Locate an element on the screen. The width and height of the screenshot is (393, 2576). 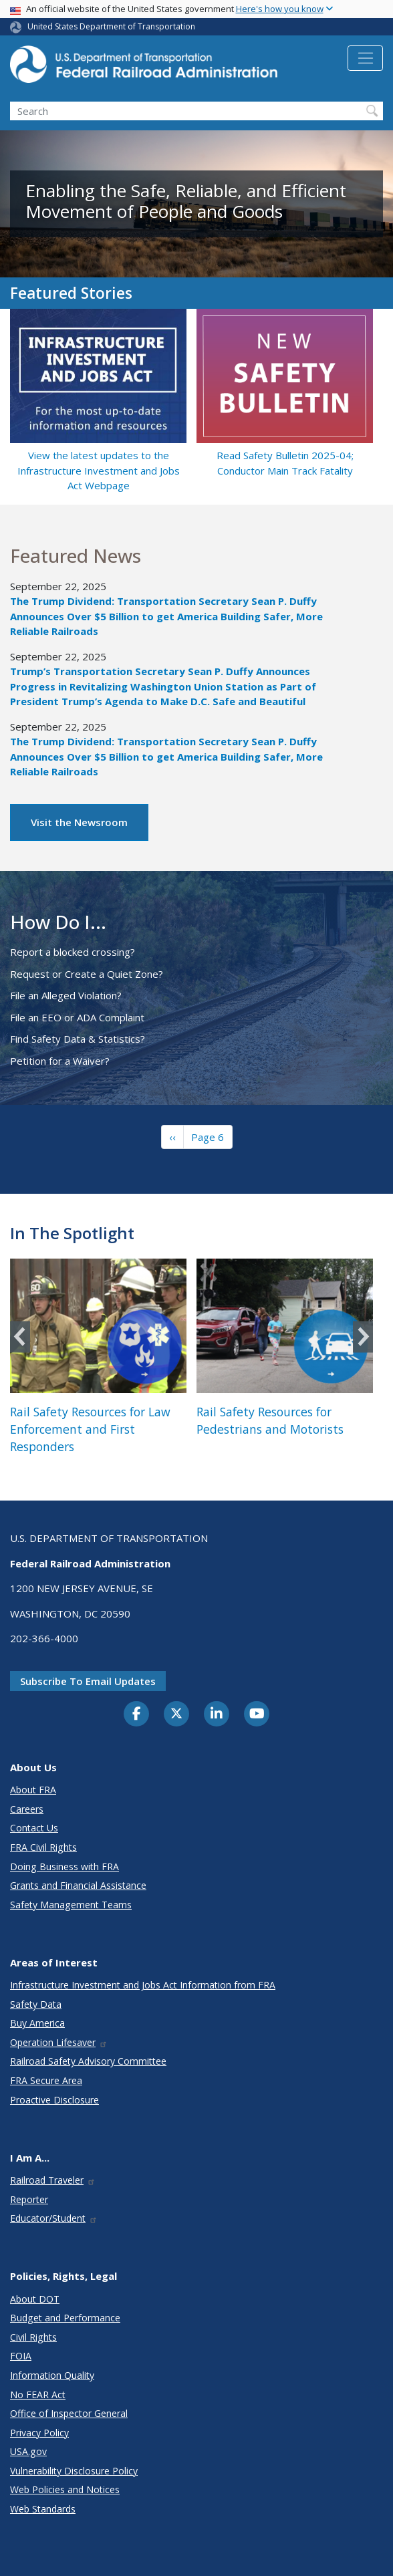
Web Standards is located at coordinates (43, 2508).